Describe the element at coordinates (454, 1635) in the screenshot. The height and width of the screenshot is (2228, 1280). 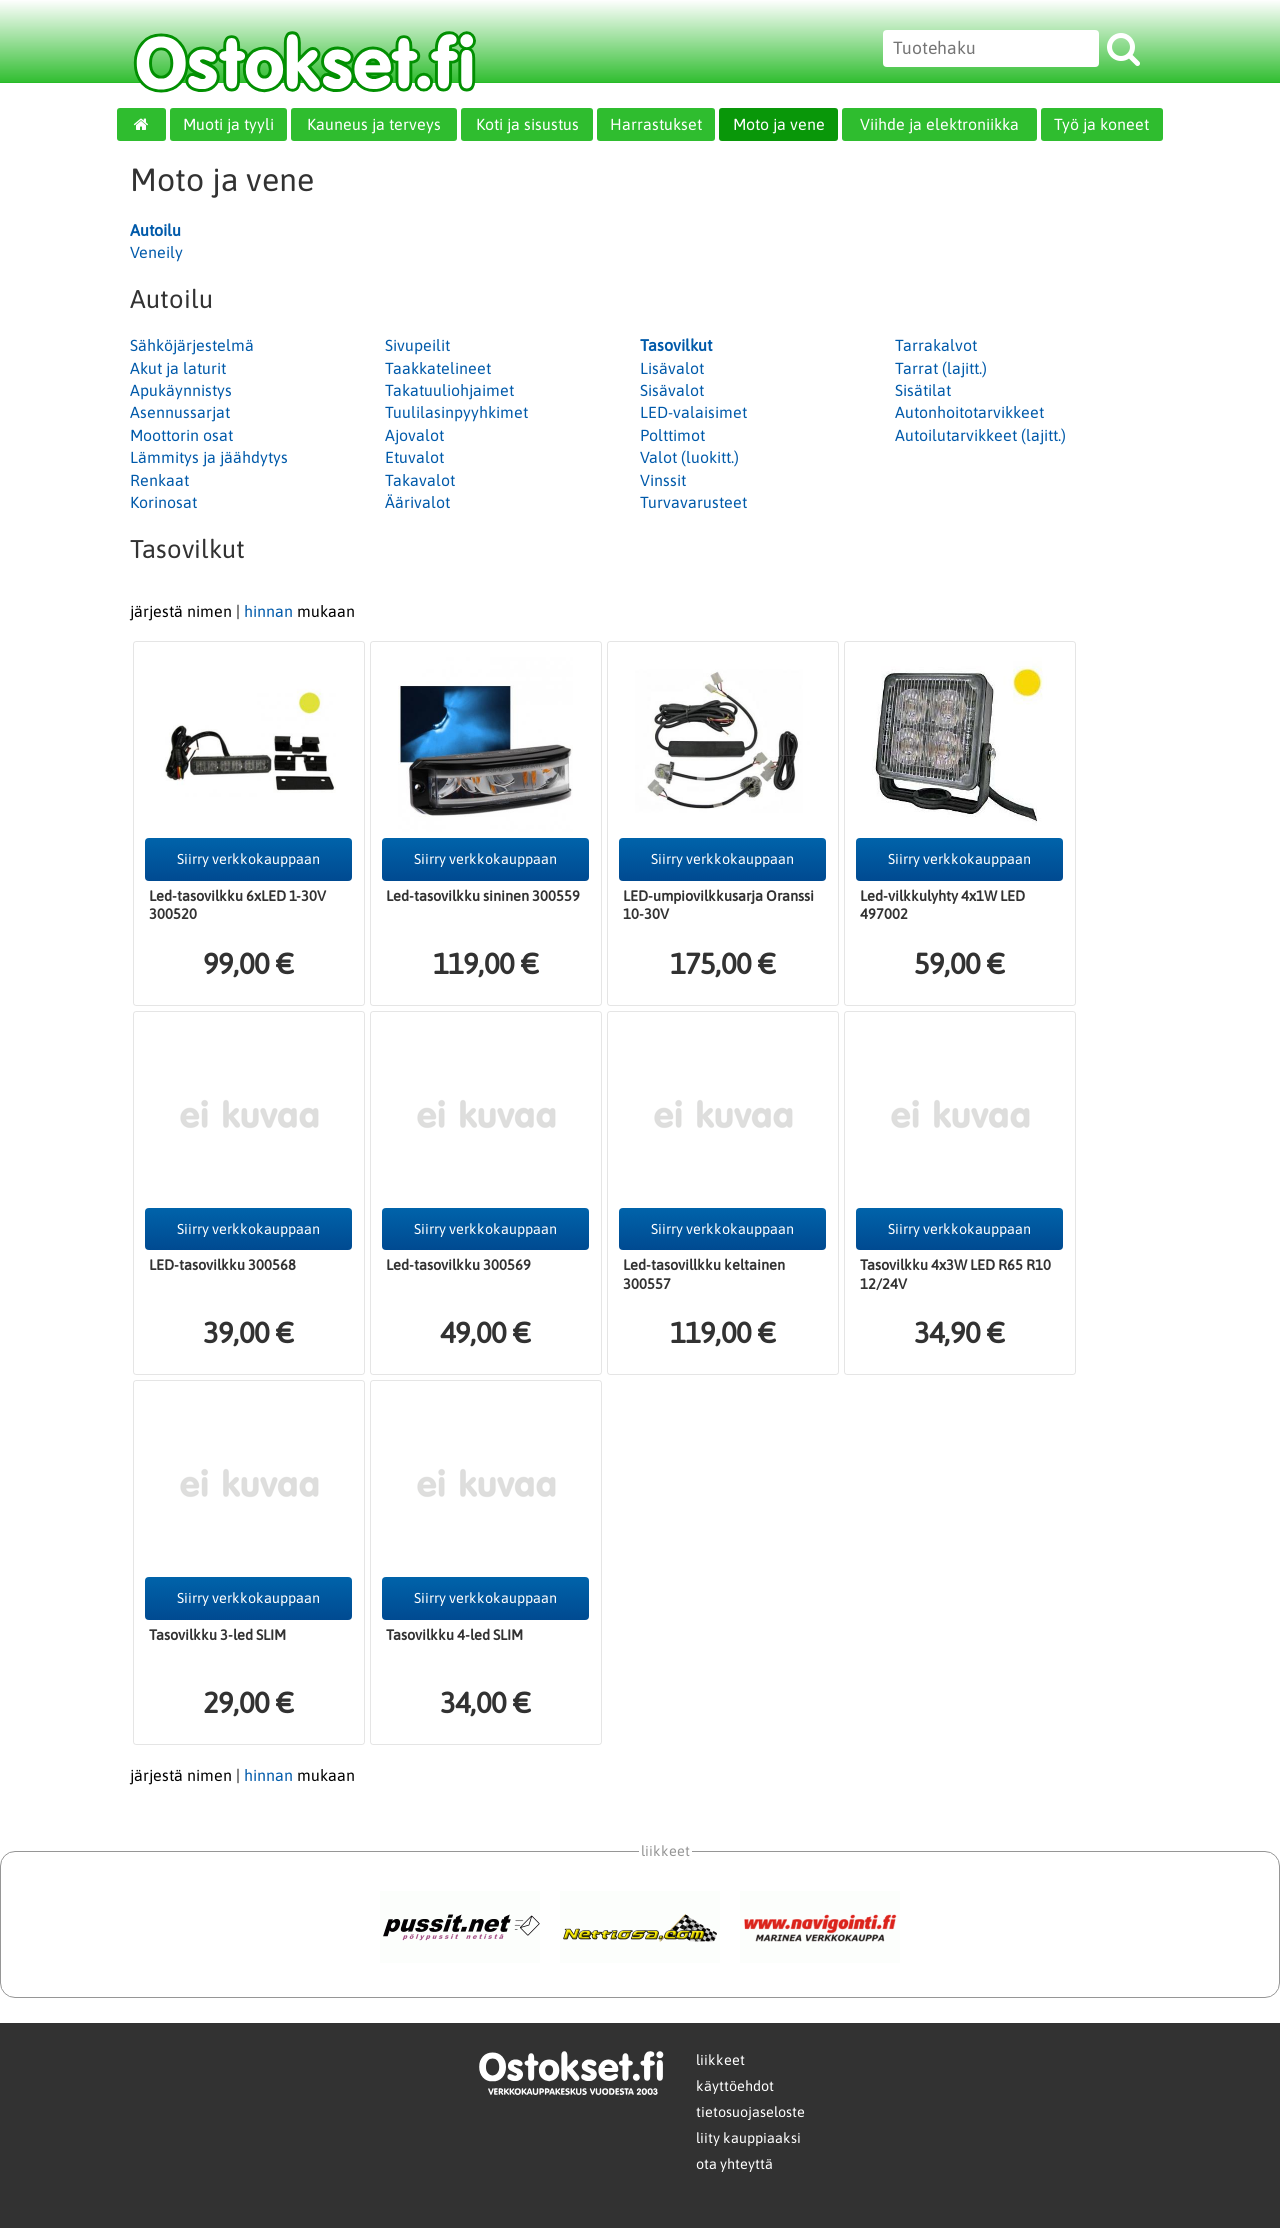
I see `Tasovilkku 4-led SLIM` at that location.